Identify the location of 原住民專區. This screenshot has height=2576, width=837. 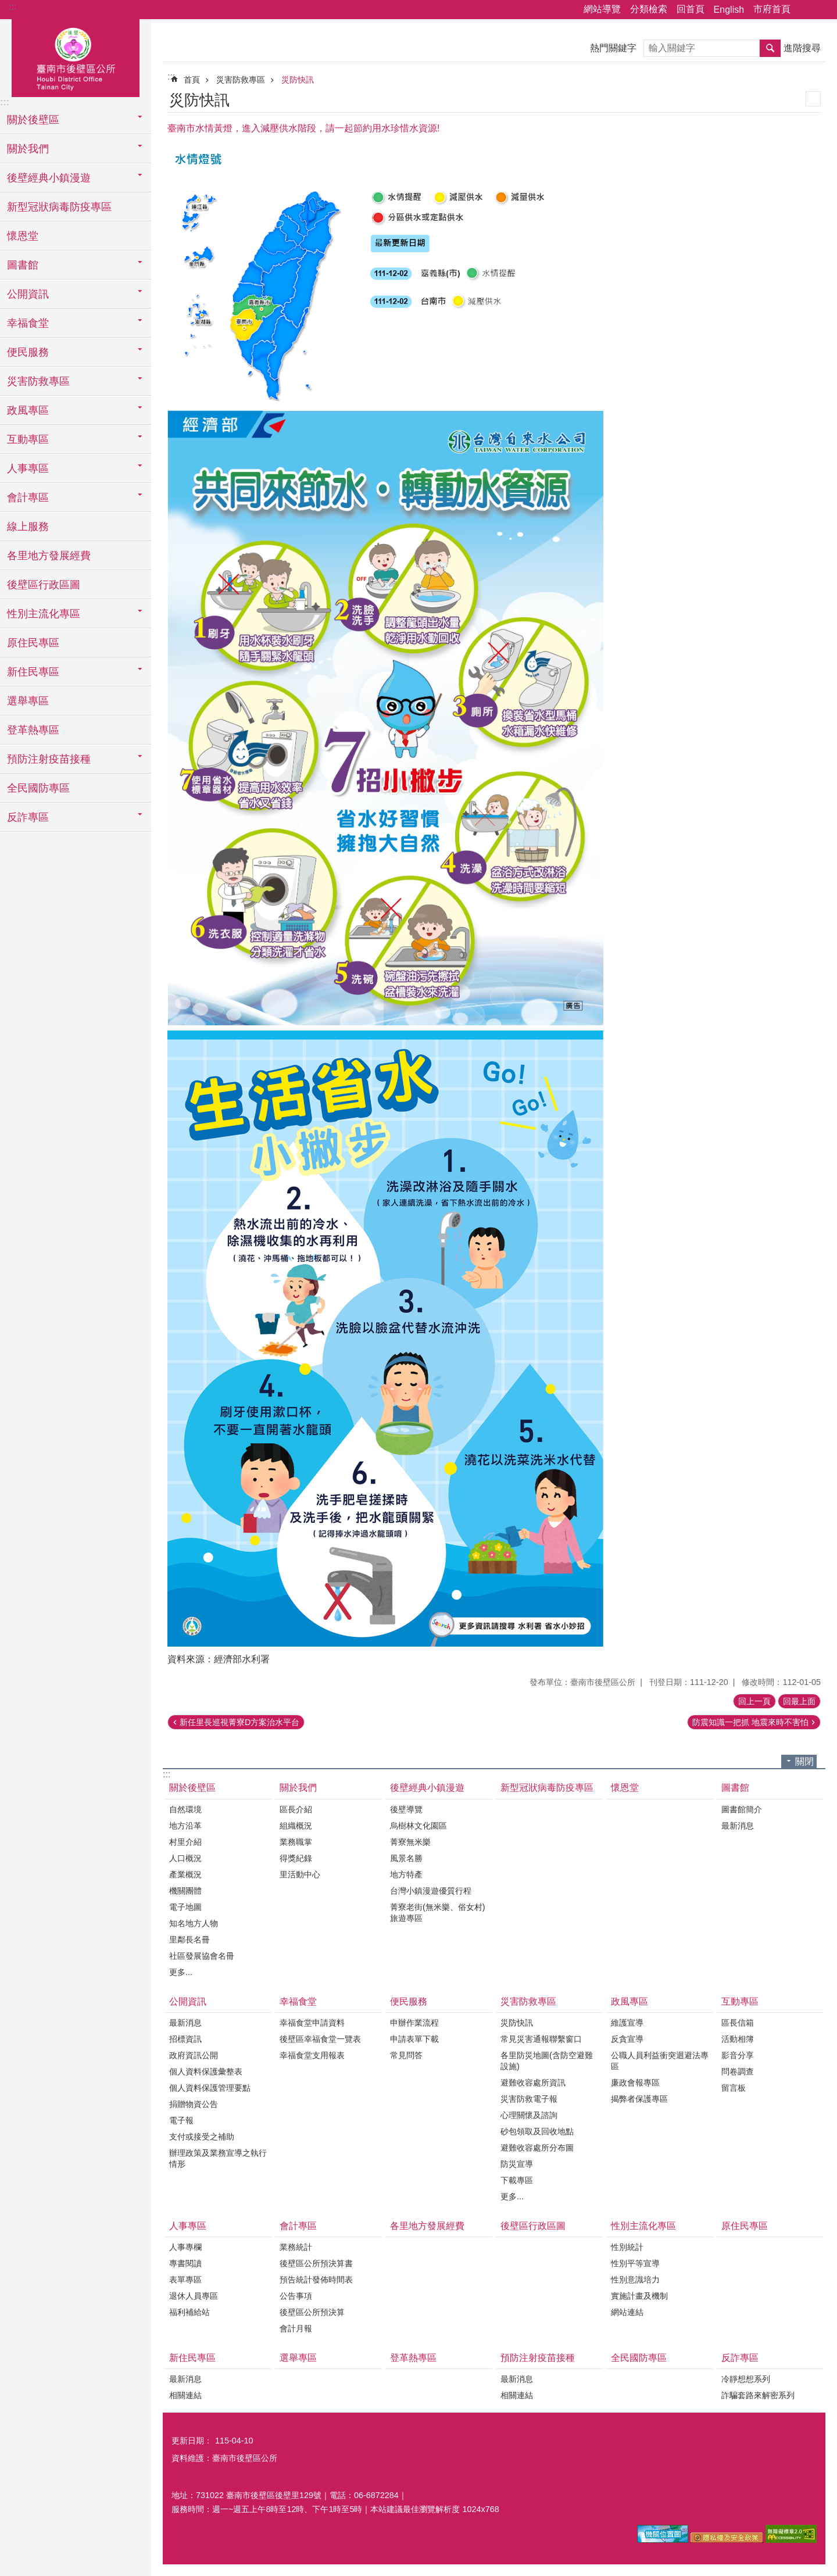
(33, 643).